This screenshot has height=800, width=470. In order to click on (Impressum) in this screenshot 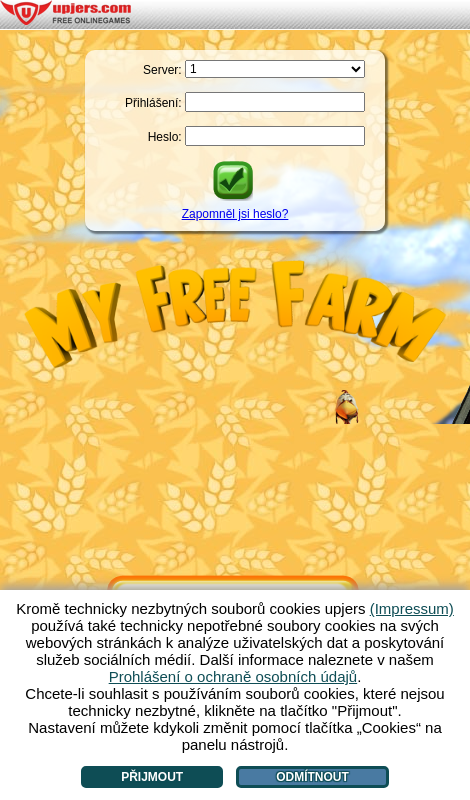, I will do `click(412, 608)`.